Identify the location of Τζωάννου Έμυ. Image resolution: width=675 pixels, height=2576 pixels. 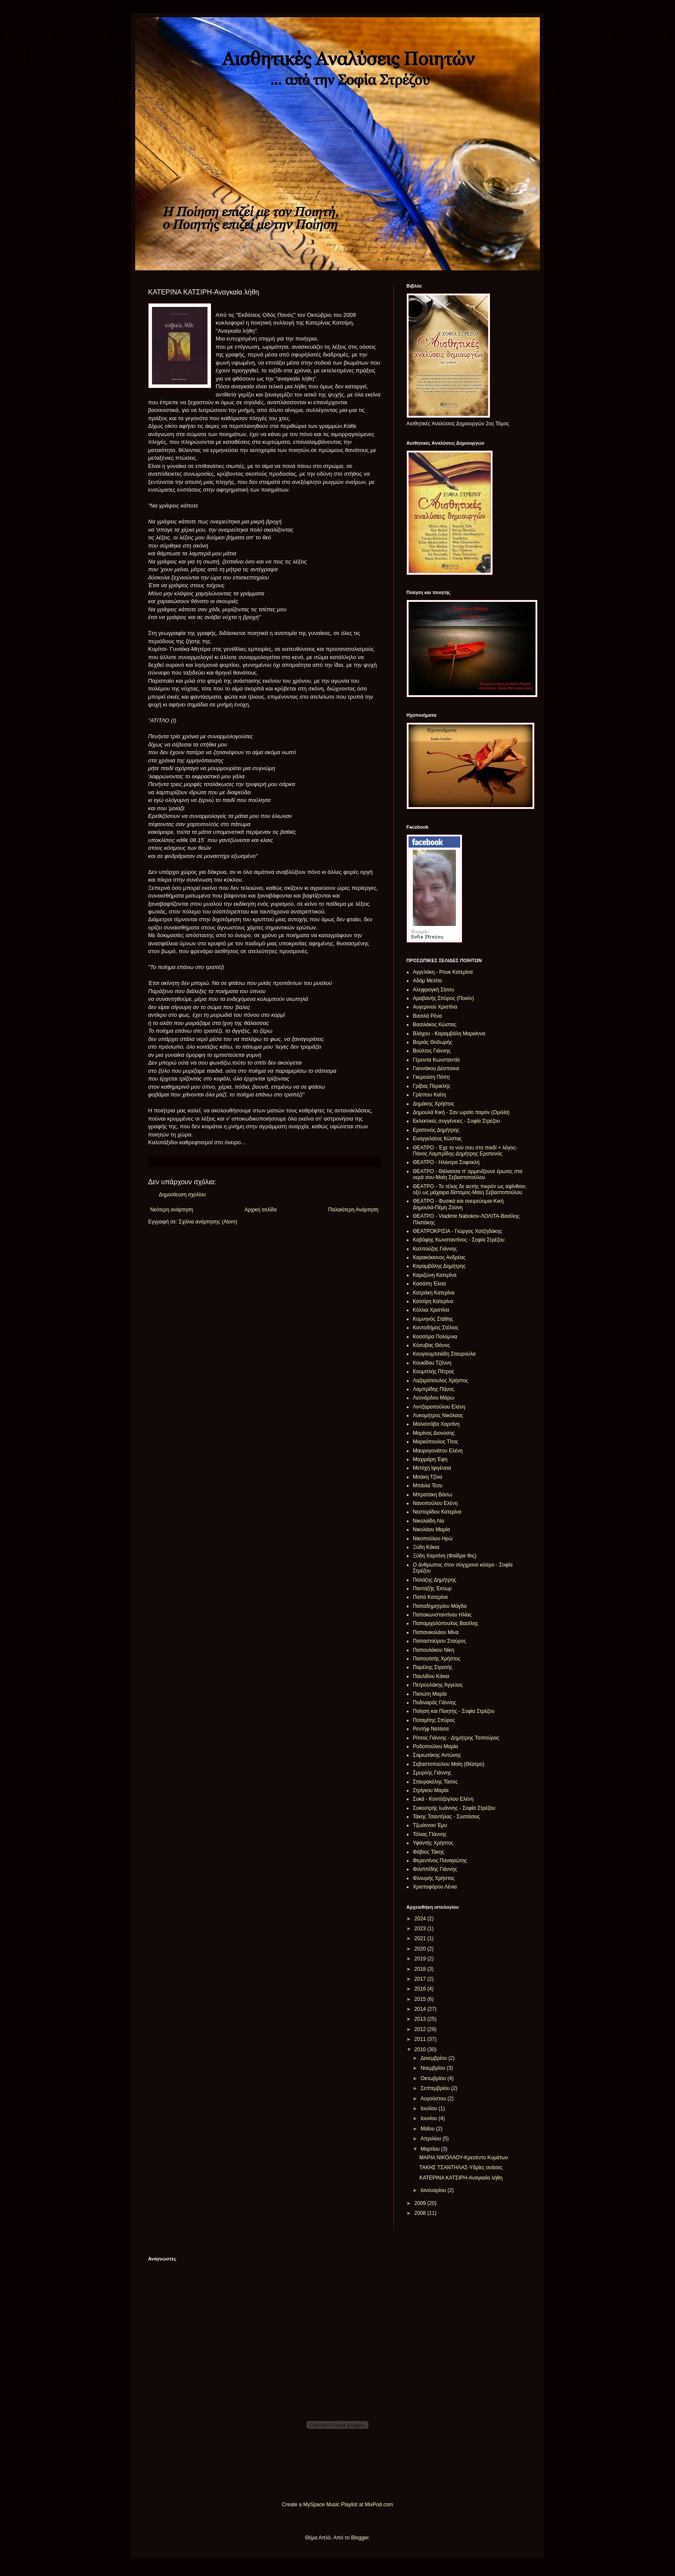
(430, 1825).